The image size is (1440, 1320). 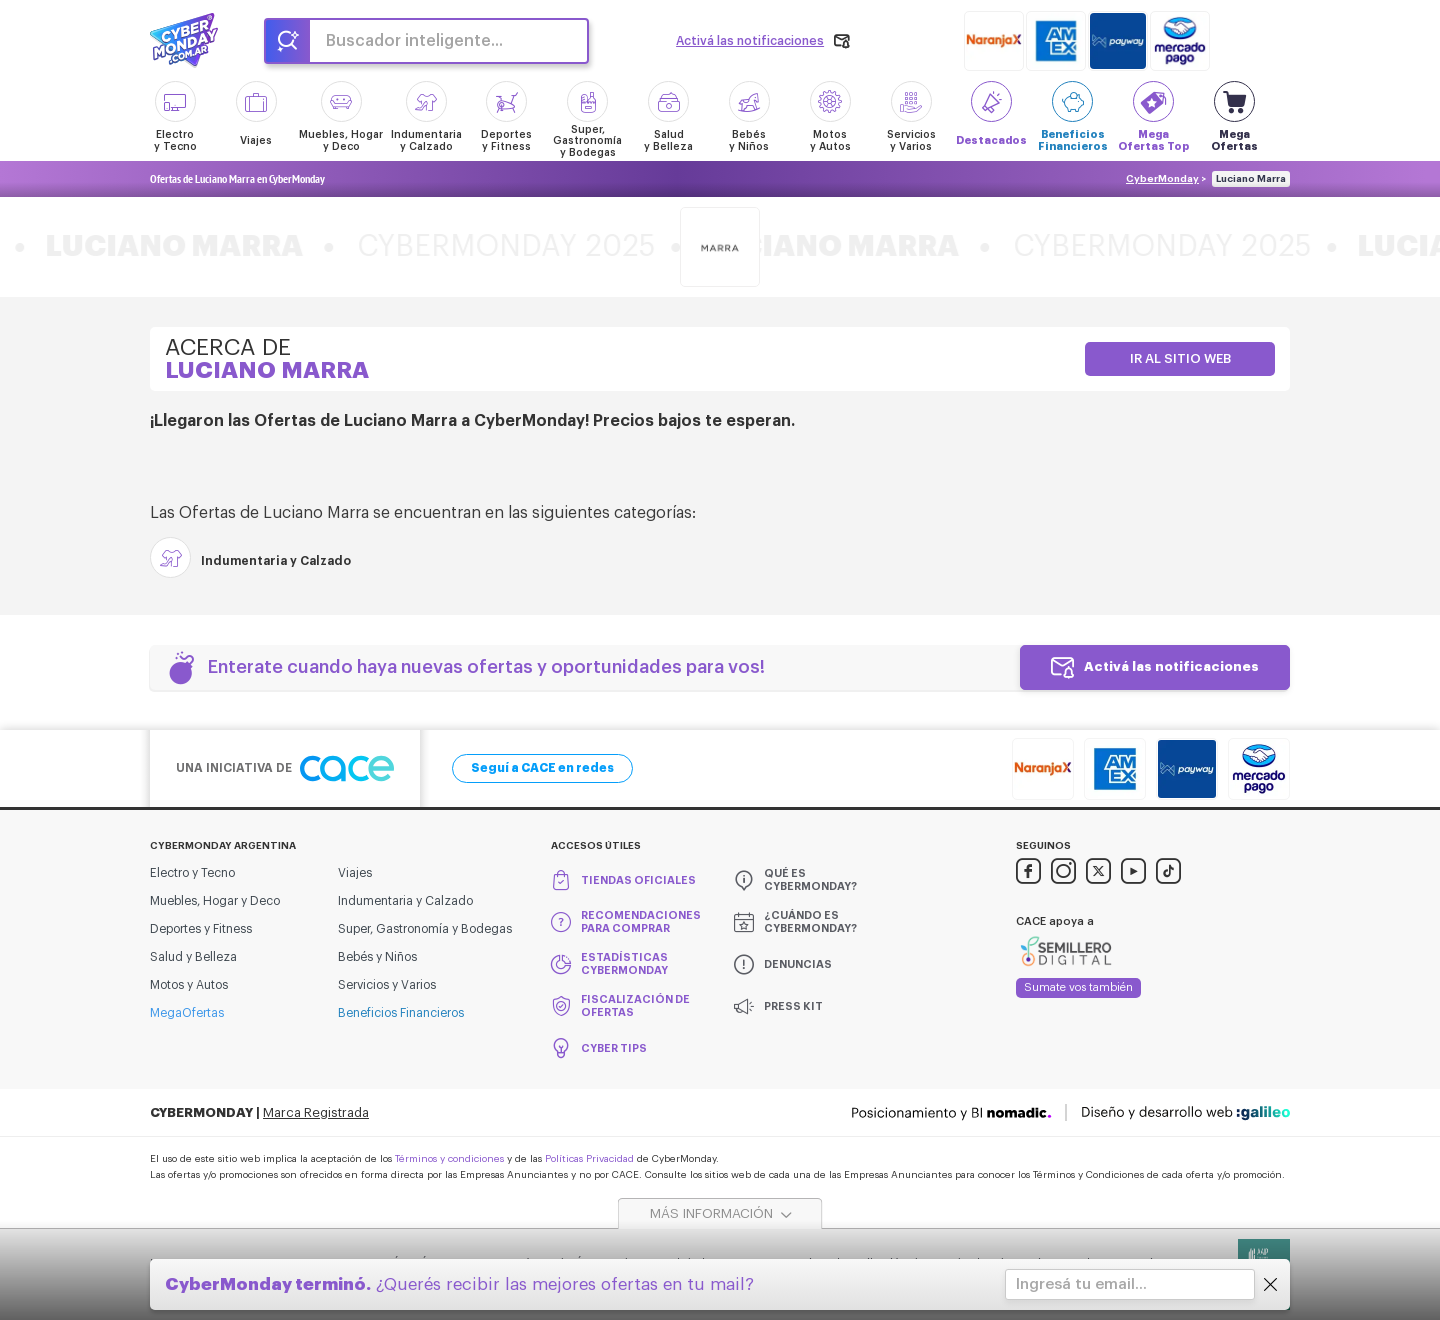 What do you see at coordinates (187, 1013) in the screenshot?
I see `MegaOfertas` at bounding box center [187, 1013].